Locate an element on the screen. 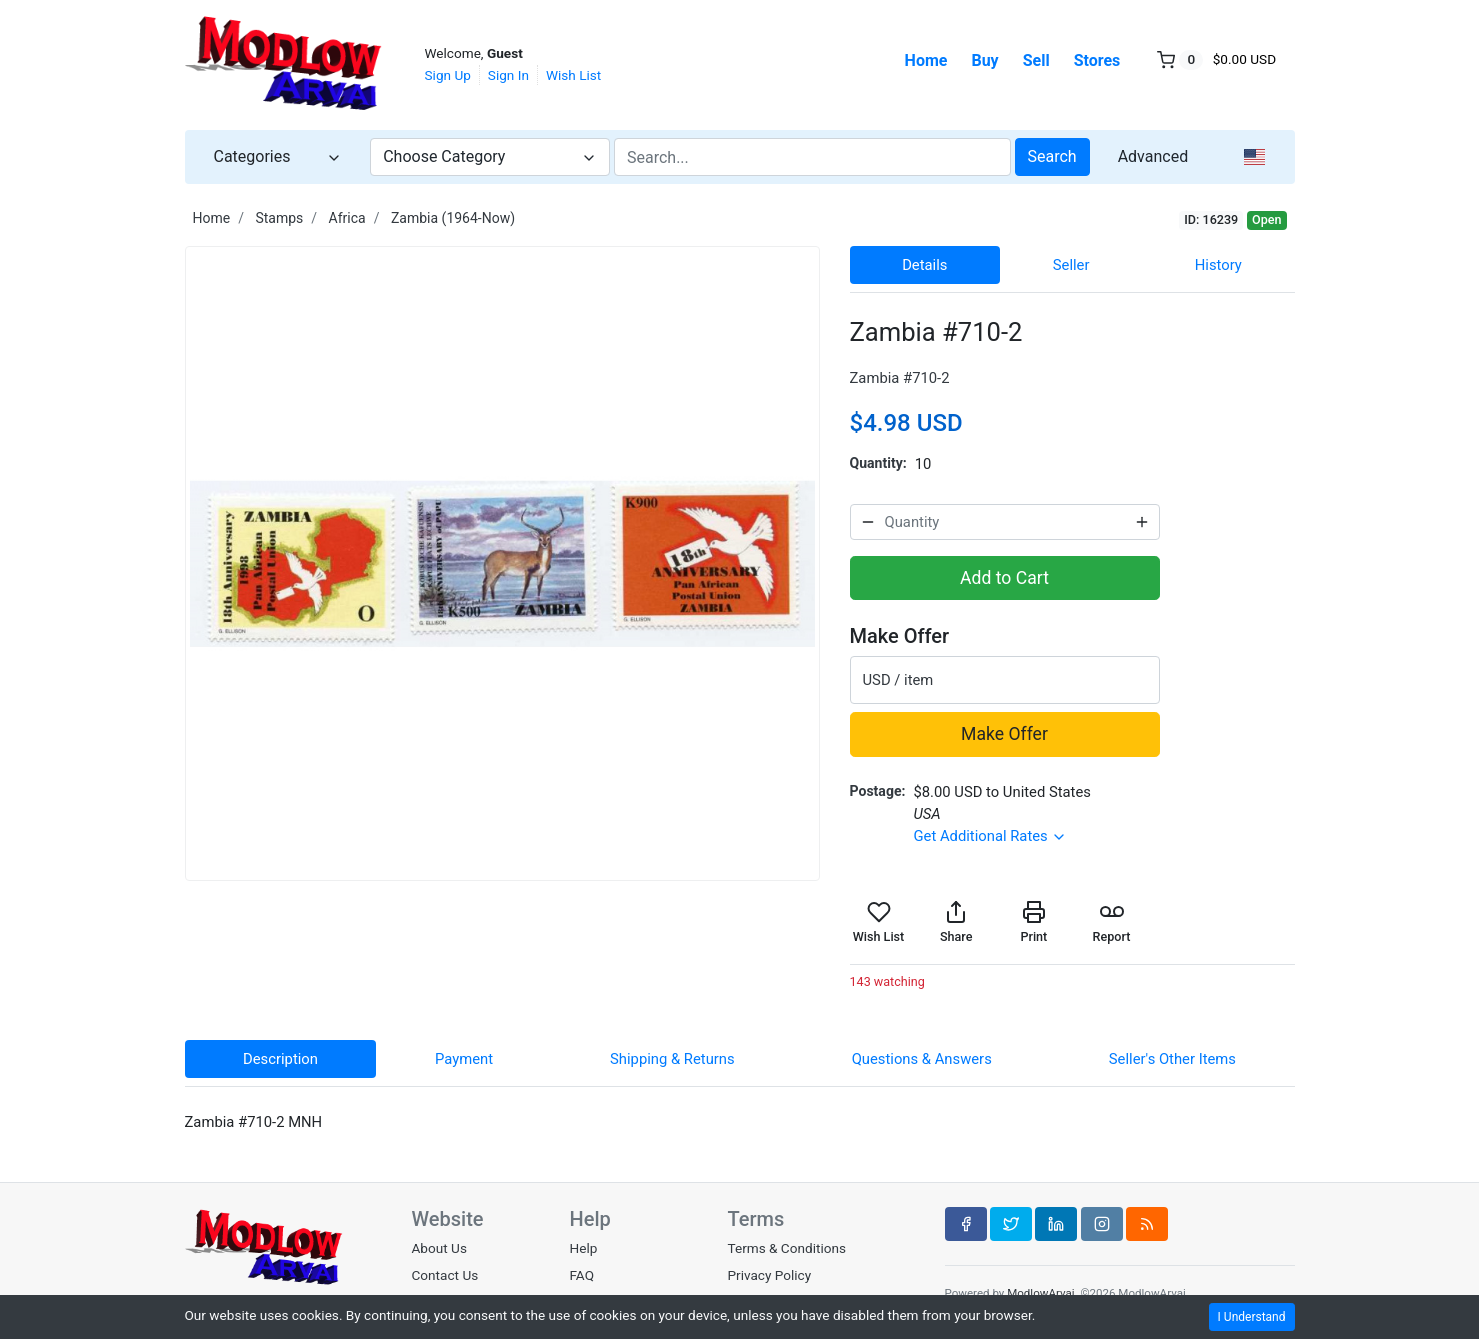 The width and height of the screenshot is (1479, 1339). Print is located at coordinates (1033, 922).